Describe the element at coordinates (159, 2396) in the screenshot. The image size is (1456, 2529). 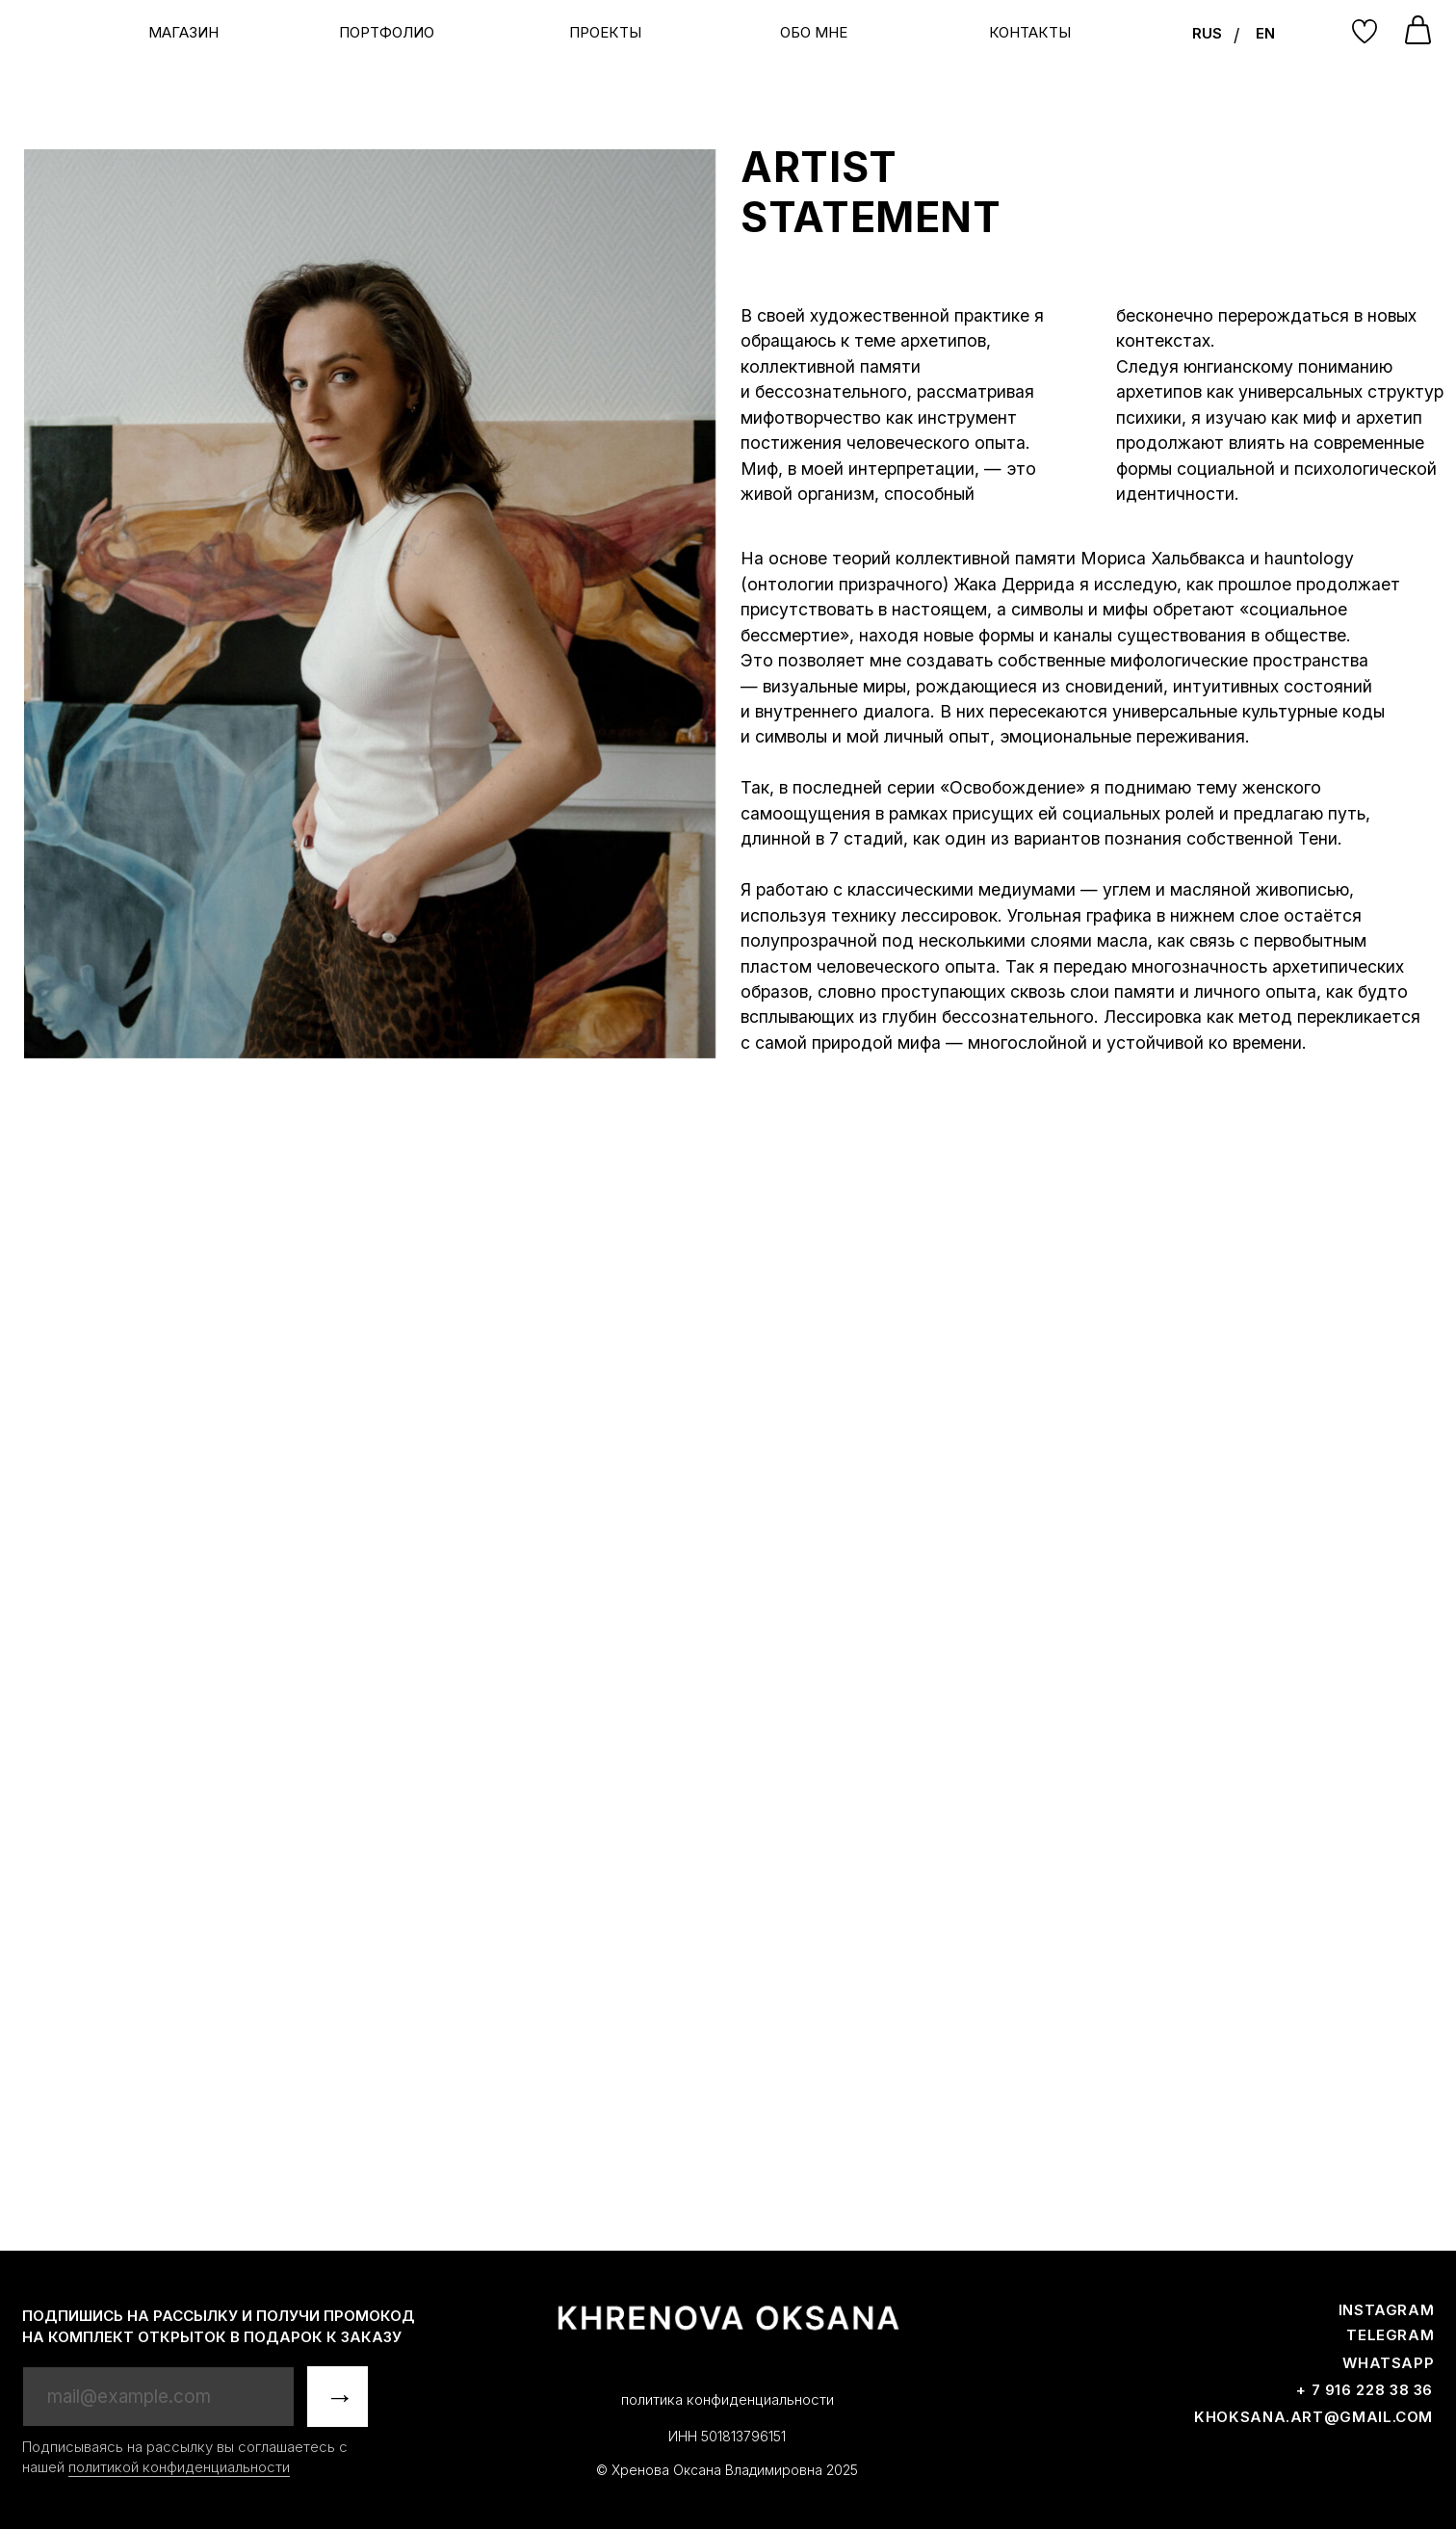
I see `[email]` at that location.